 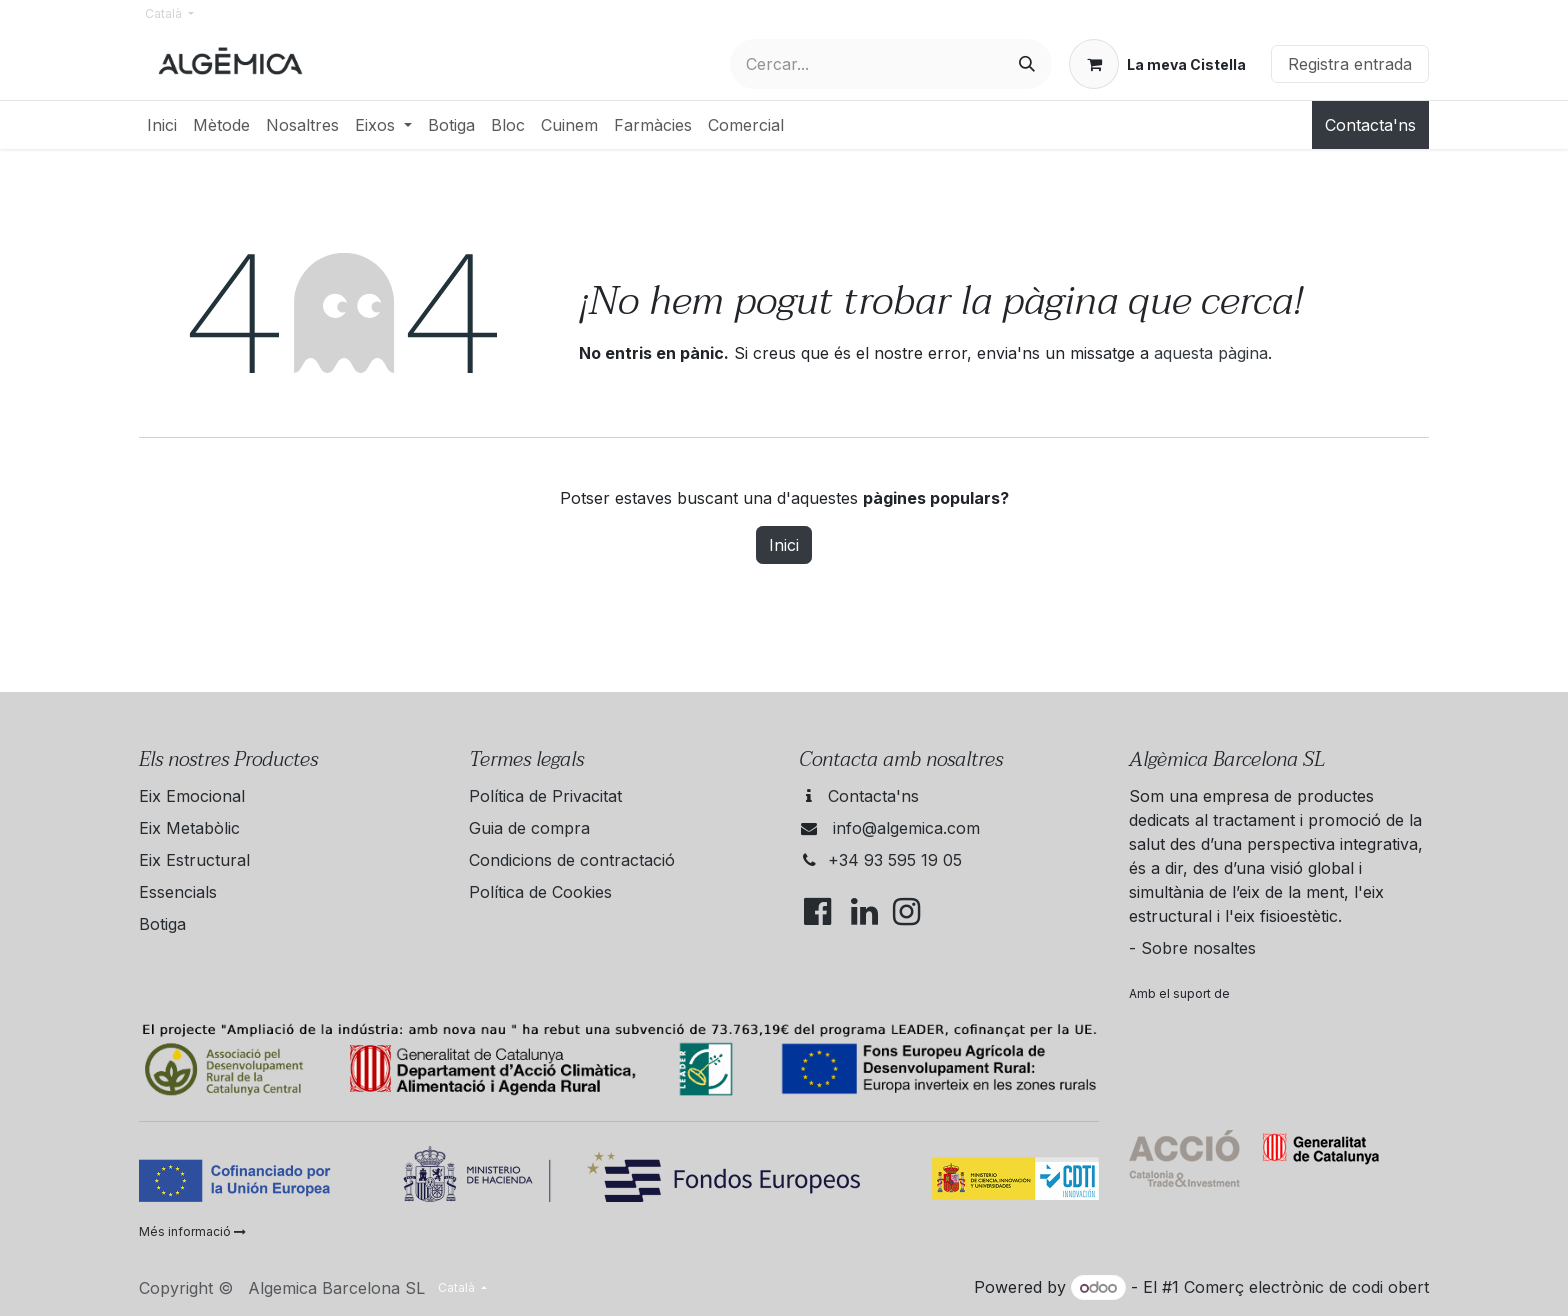 I want to click on +34 93 595 19 05, so click(x=895, y=860).